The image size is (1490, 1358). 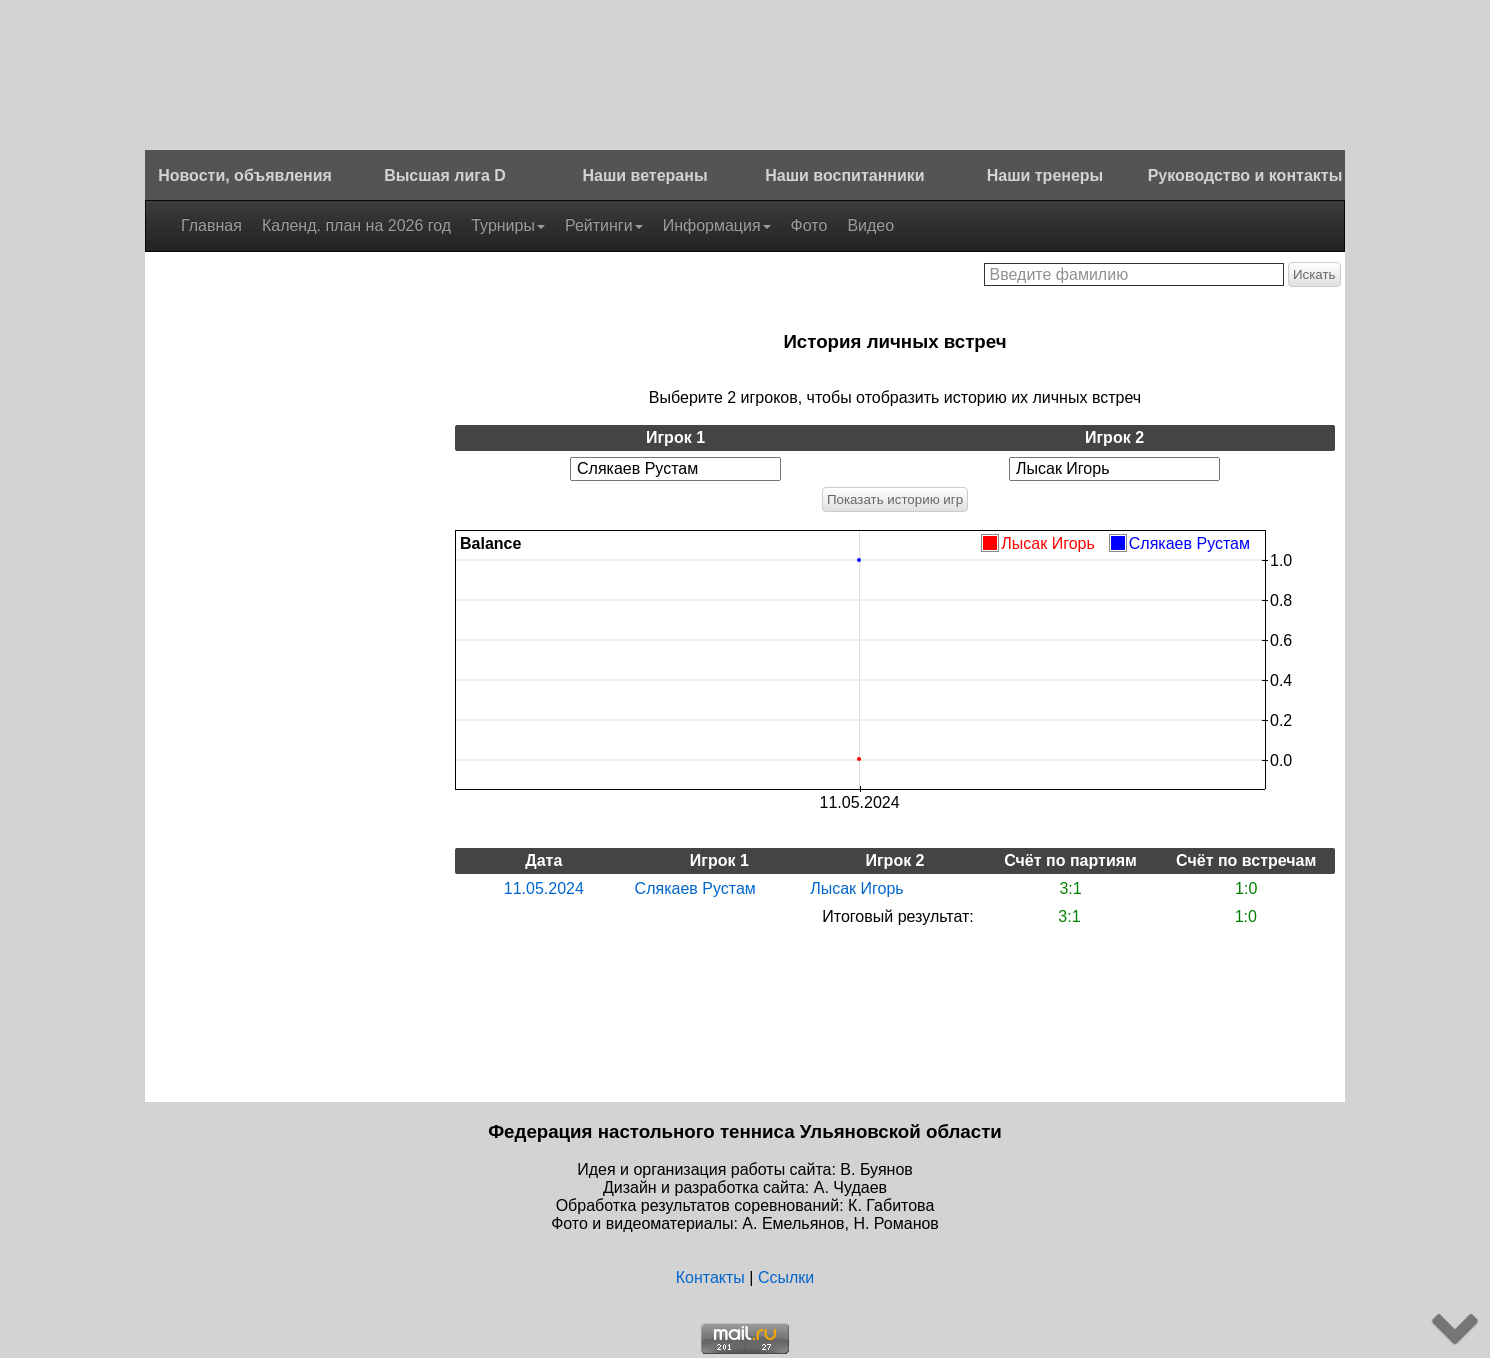 What do you see at coordinates (604, 225) in the screenshot?
I see `Рейтинги` at bounding box center [604, 225].